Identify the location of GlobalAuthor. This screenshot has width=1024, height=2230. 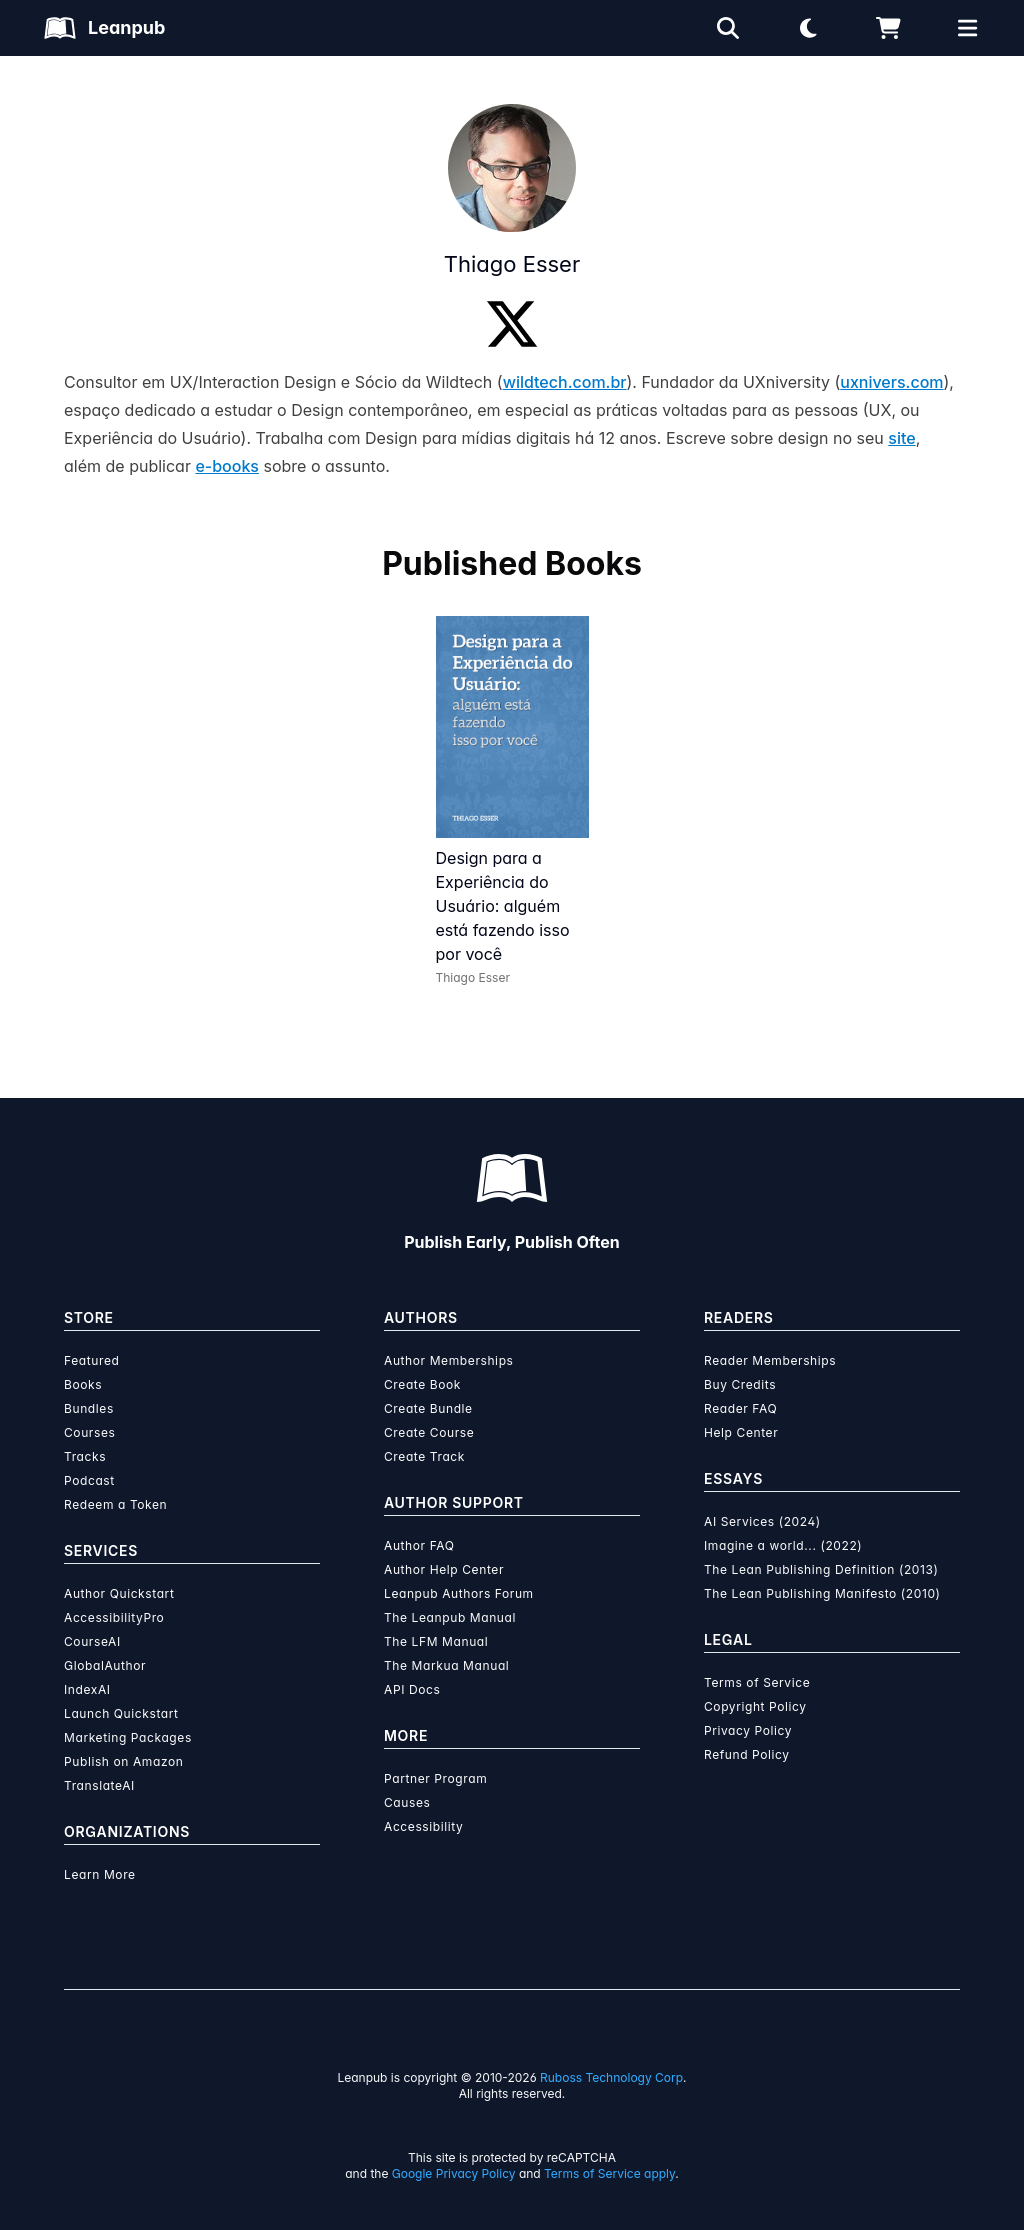
(105, 1665).